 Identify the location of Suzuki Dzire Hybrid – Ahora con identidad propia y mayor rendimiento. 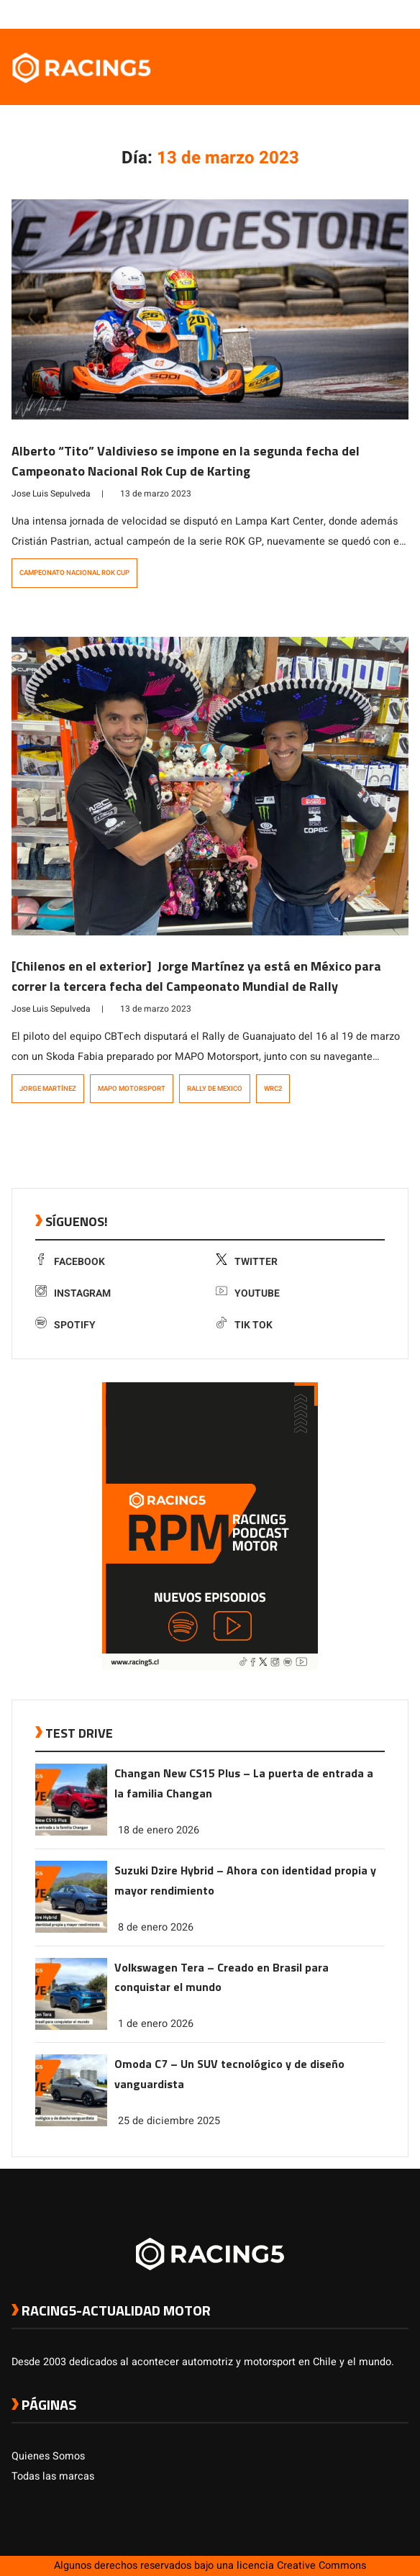
(245, 1880).